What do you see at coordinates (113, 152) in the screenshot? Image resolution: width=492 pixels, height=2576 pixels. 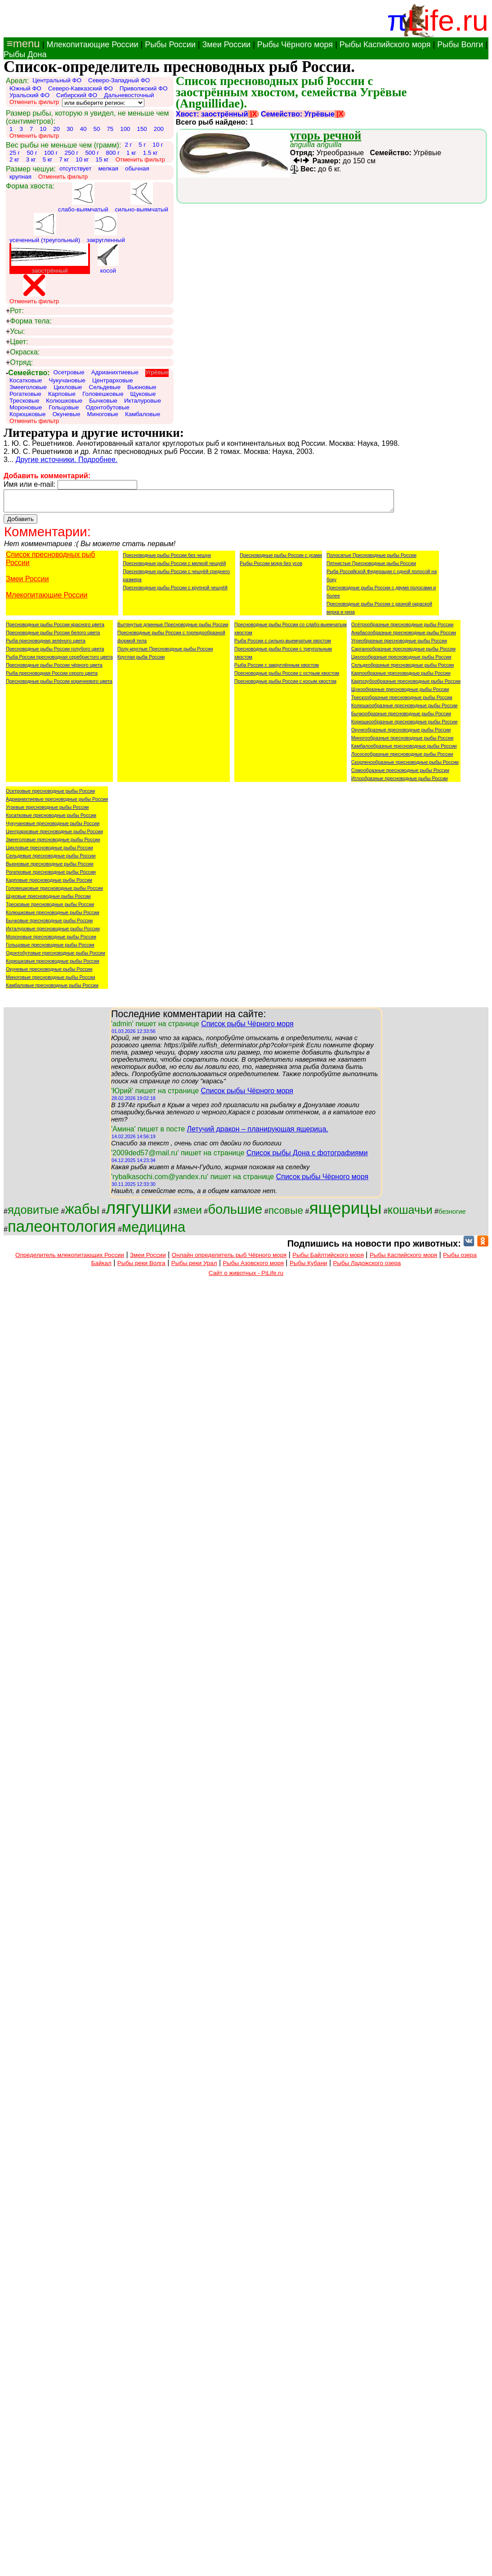 I see `800 г` at bounding box center [113, 152].